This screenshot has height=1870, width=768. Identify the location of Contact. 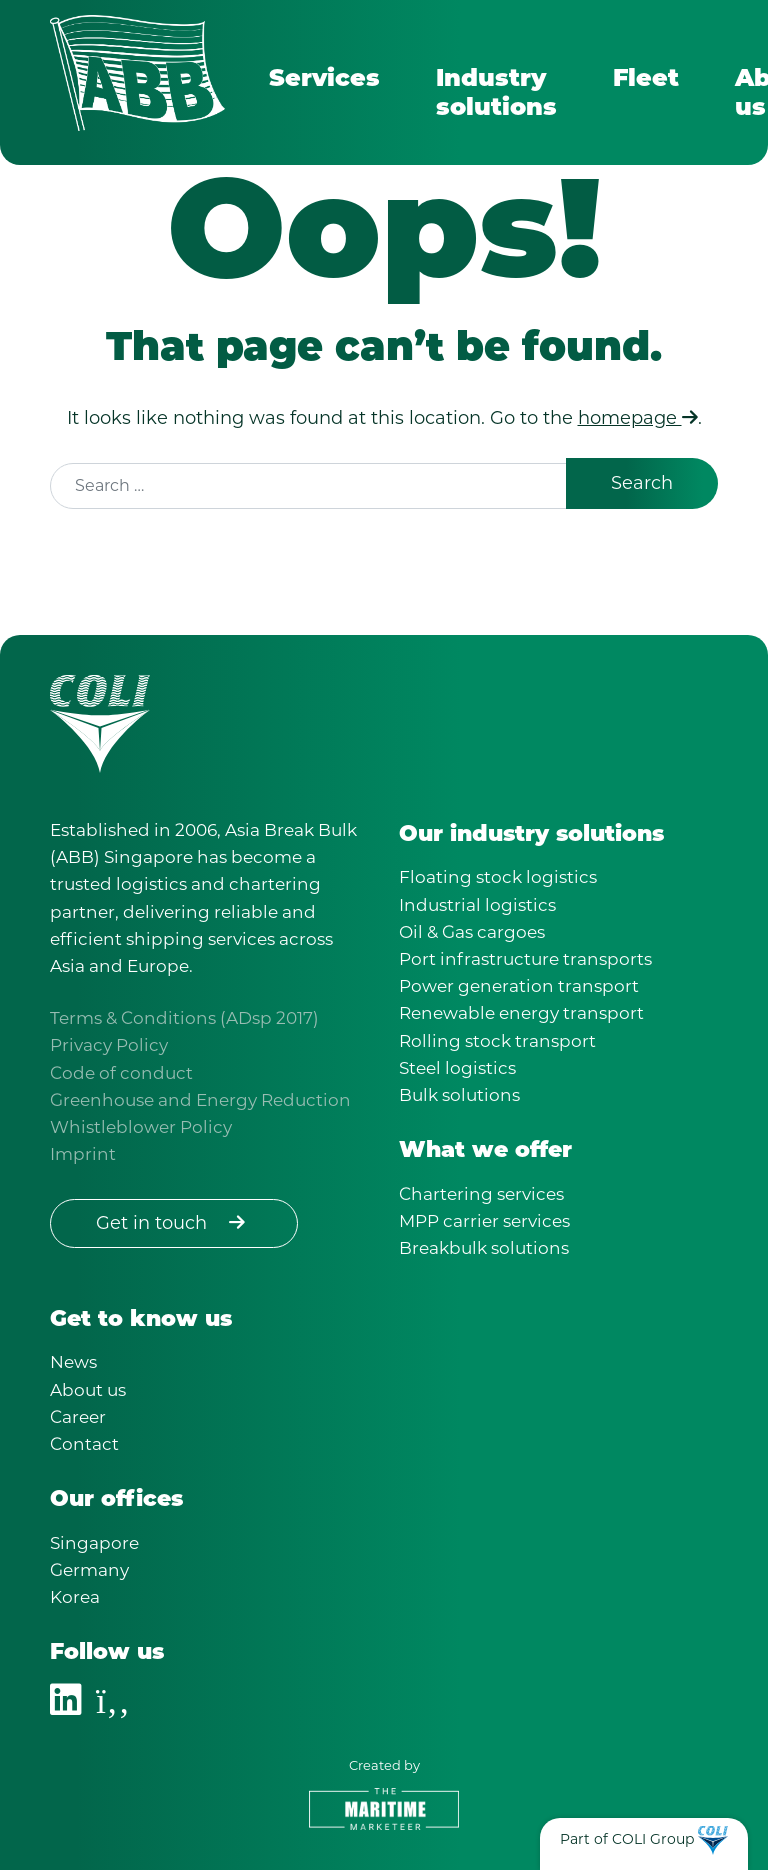
(84, 1444).